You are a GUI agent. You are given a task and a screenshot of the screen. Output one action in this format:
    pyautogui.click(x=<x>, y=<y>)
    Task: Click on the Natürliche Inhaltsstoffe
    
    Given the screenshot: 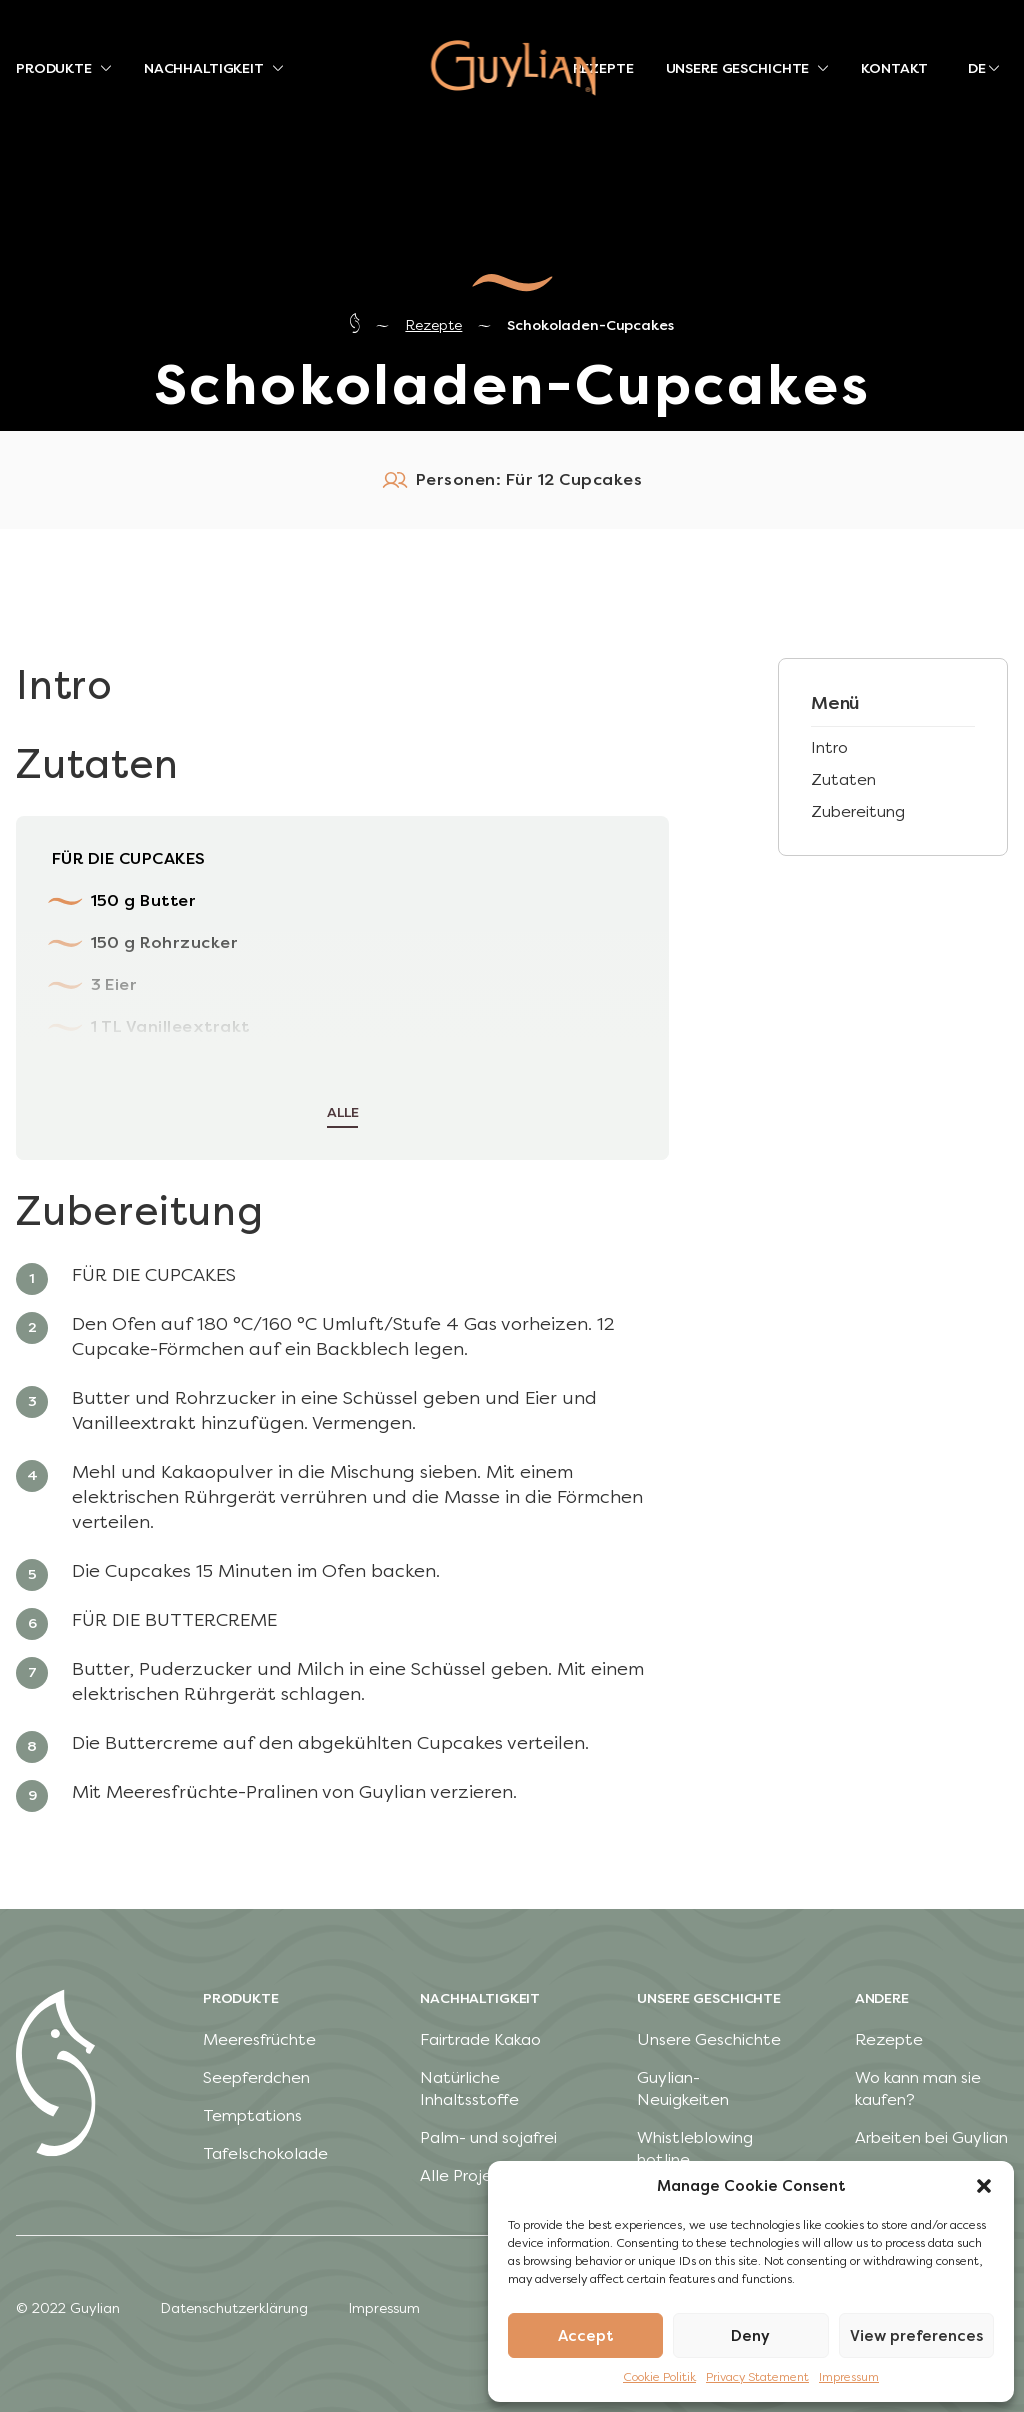 What is the action you would take?
    pyautogui.click(x=469, y=2088)
    